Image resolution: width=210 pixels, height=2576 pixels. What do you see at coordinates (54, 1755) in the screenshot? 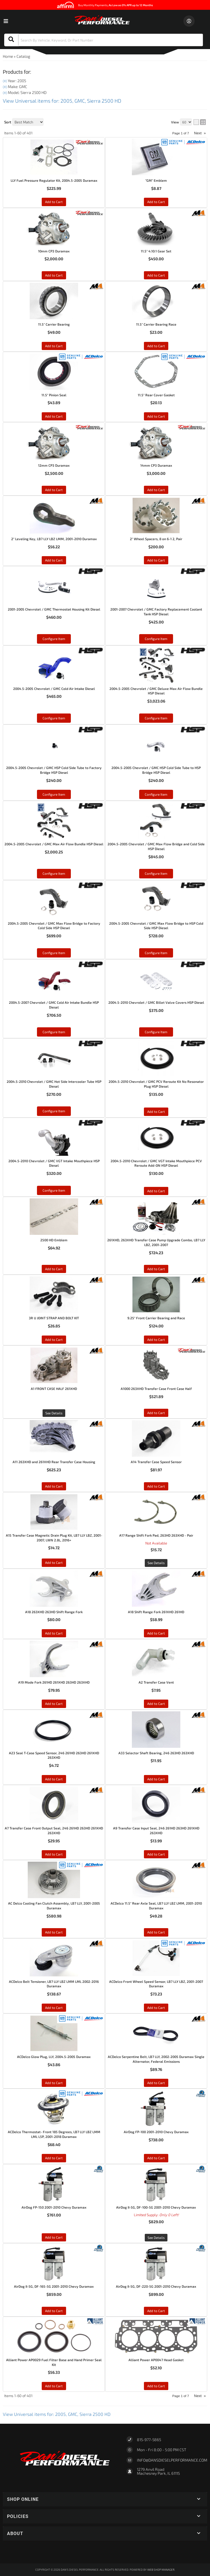
I see `A23 Seal T-Case Speed Sensor, 246 261HD 263HD 261XHD 263XHD` at bounding box center [54, 1755].